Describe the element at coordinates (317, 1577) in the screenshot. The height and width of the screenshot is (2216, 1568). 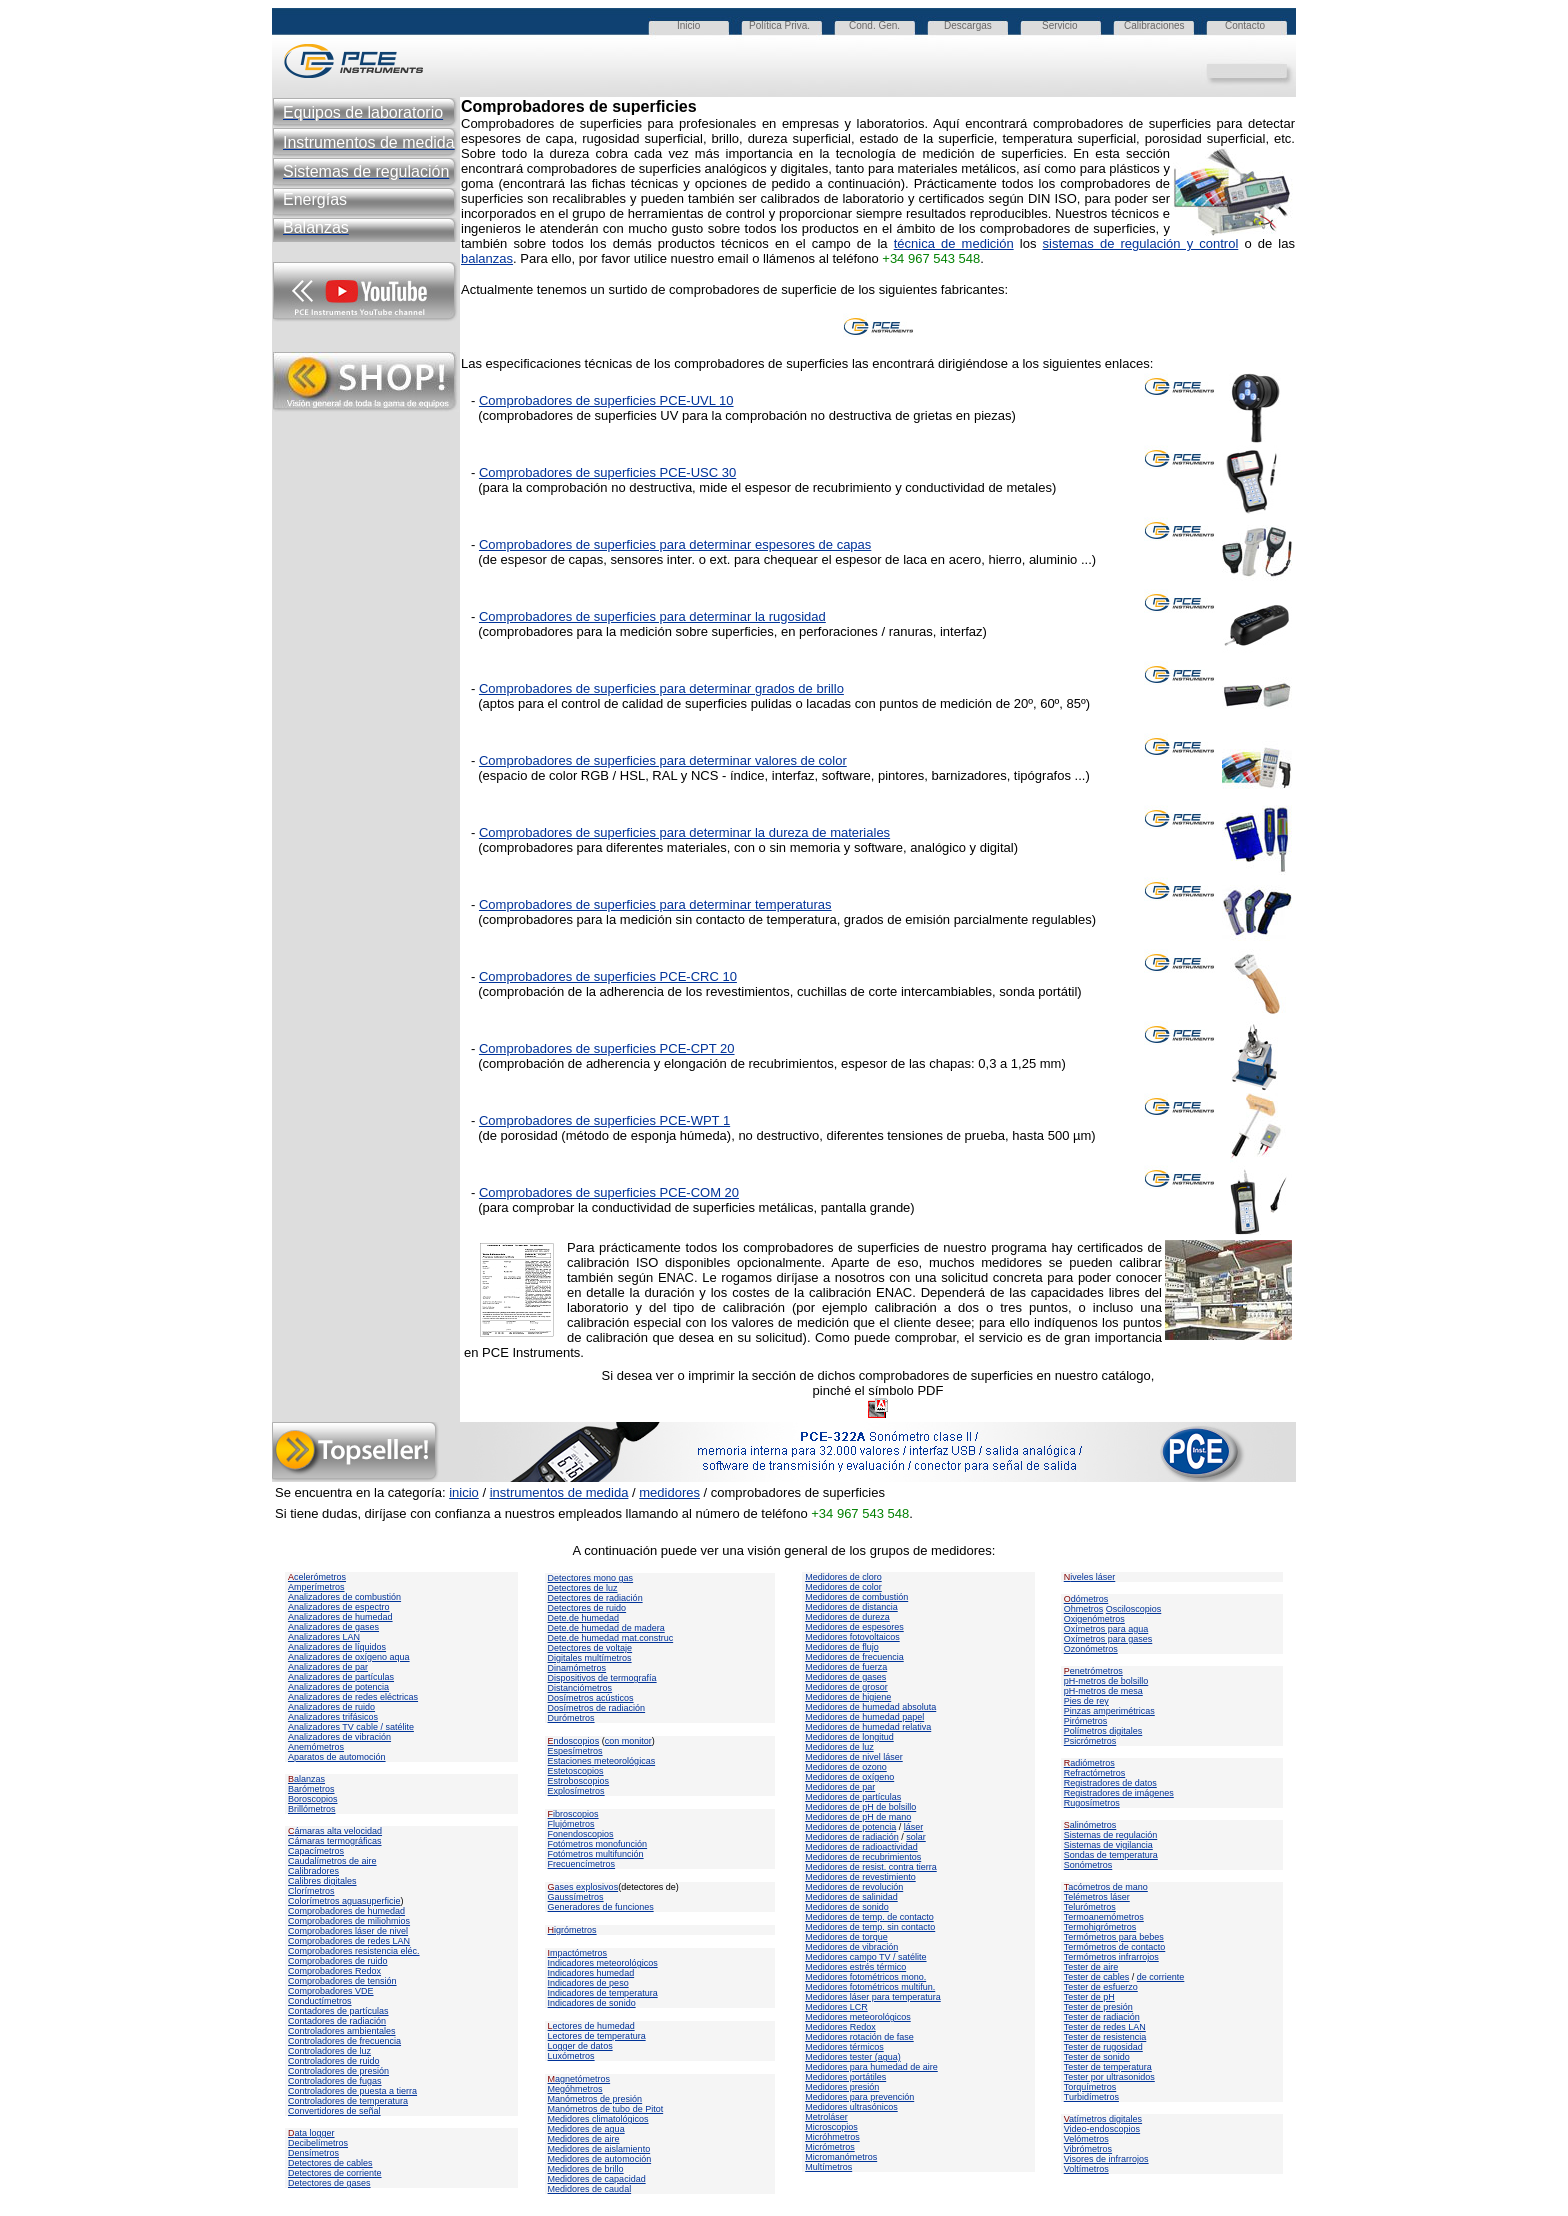
I see `celerómetros` at that location.